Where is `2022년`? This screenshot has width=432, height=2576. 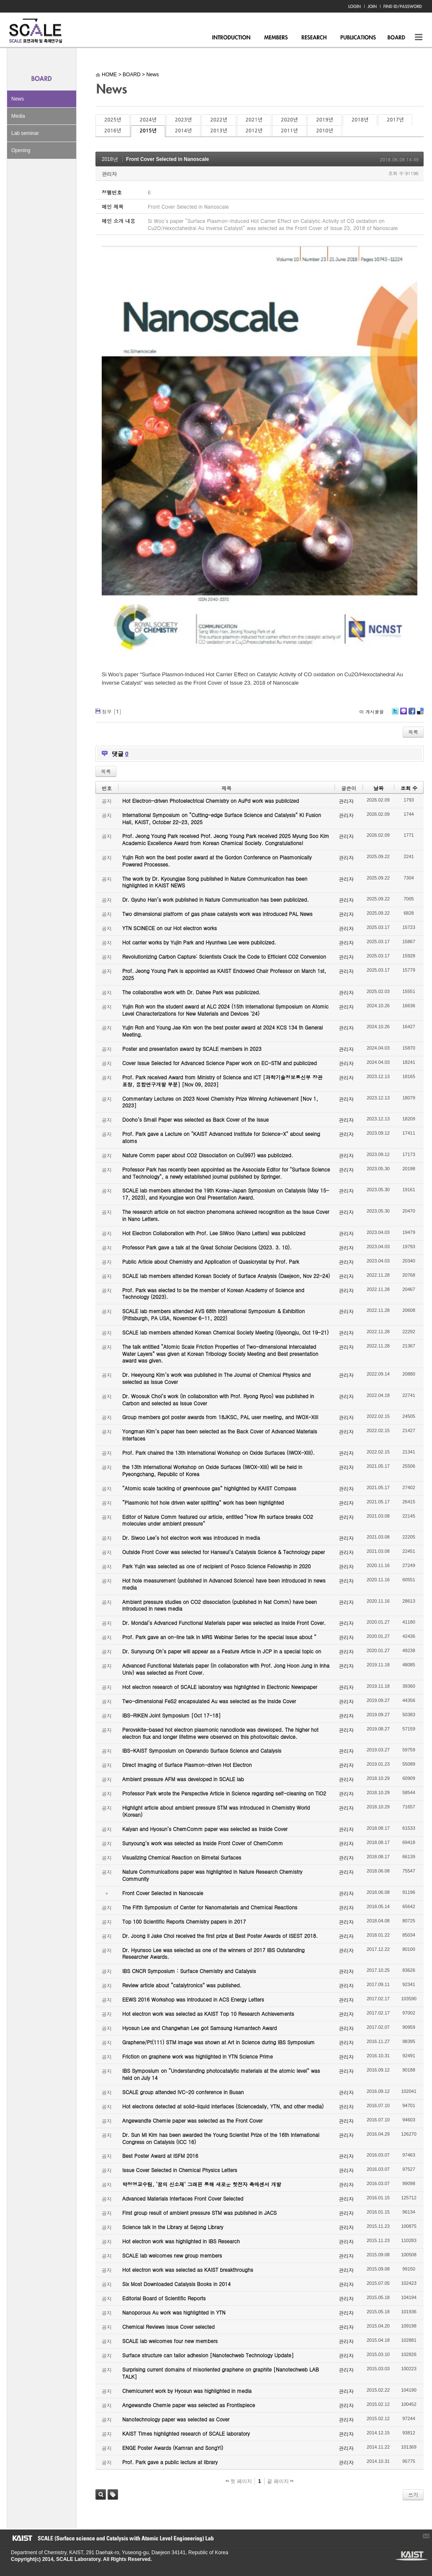
2022년 is located at coordinates (218, 119).